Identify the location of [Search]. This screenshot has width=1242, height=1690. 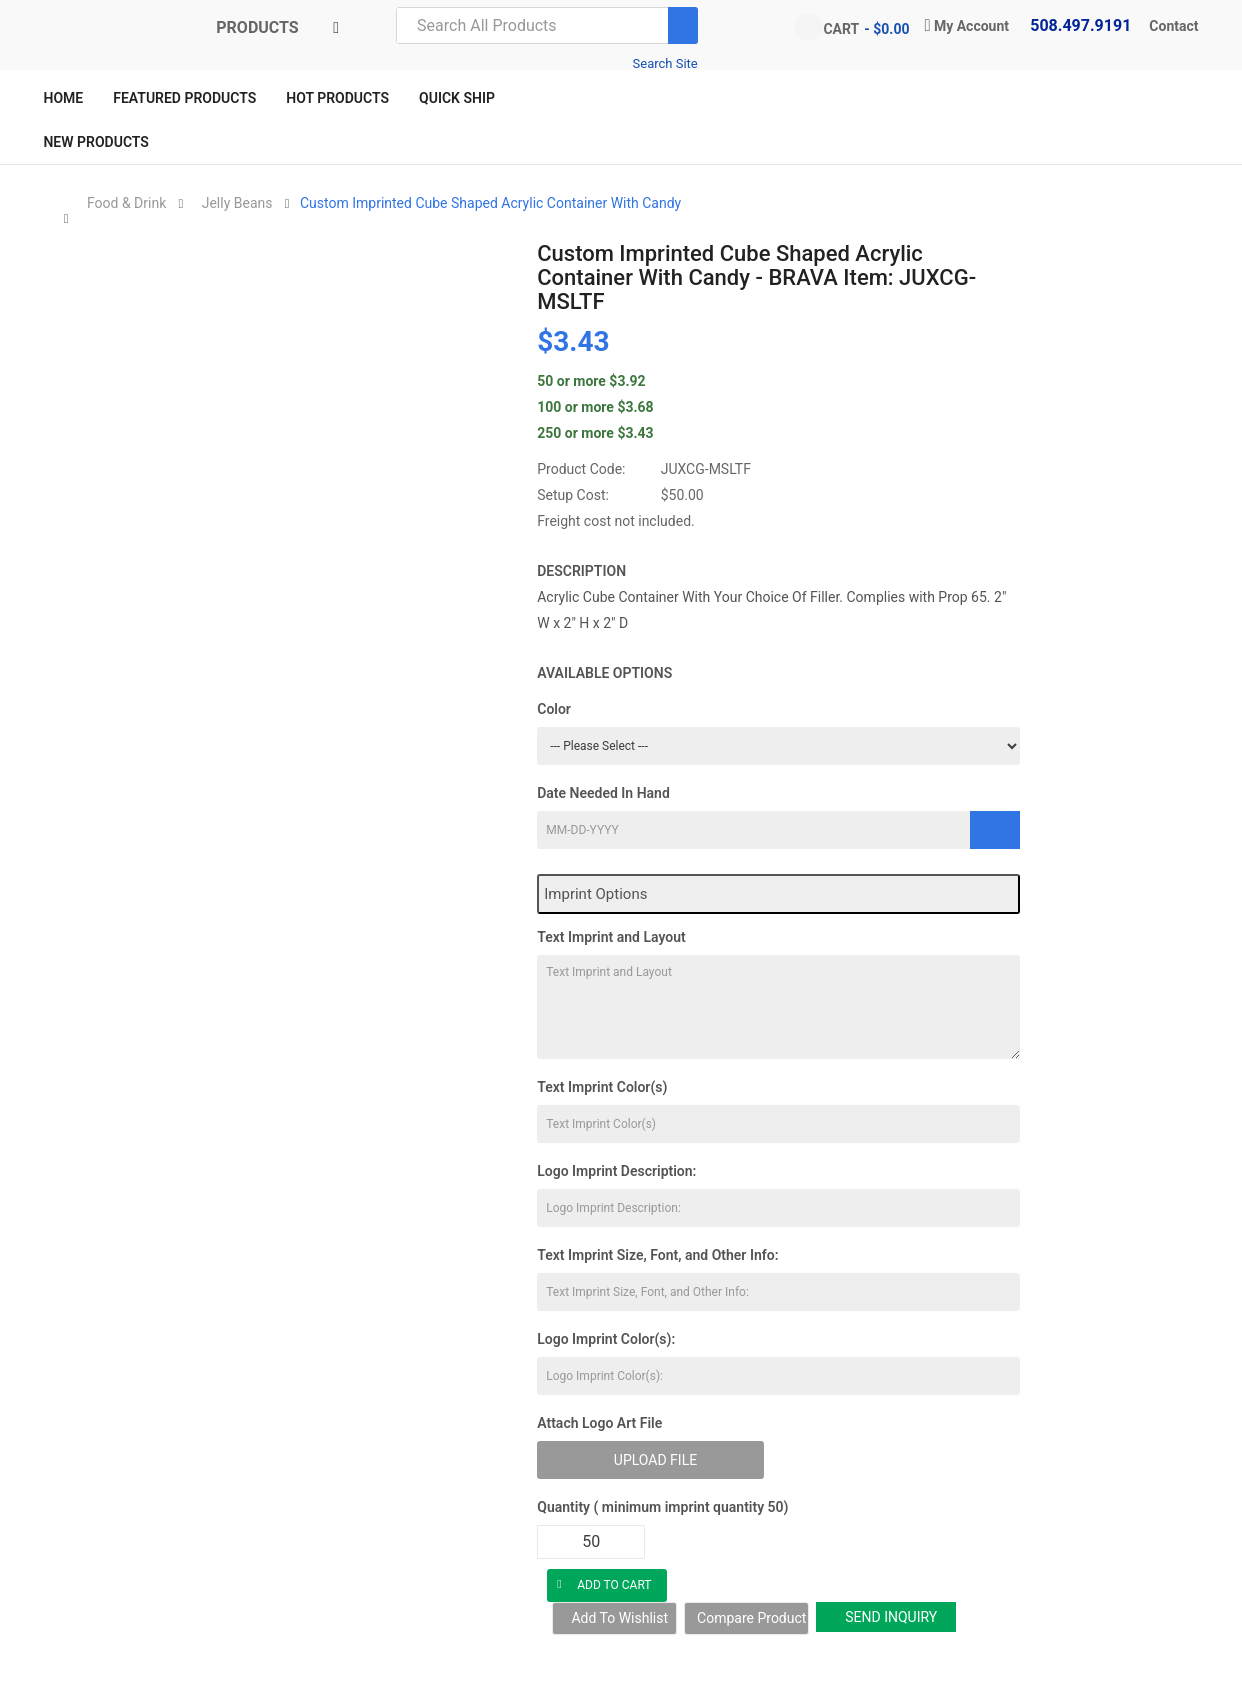
(683, 25).